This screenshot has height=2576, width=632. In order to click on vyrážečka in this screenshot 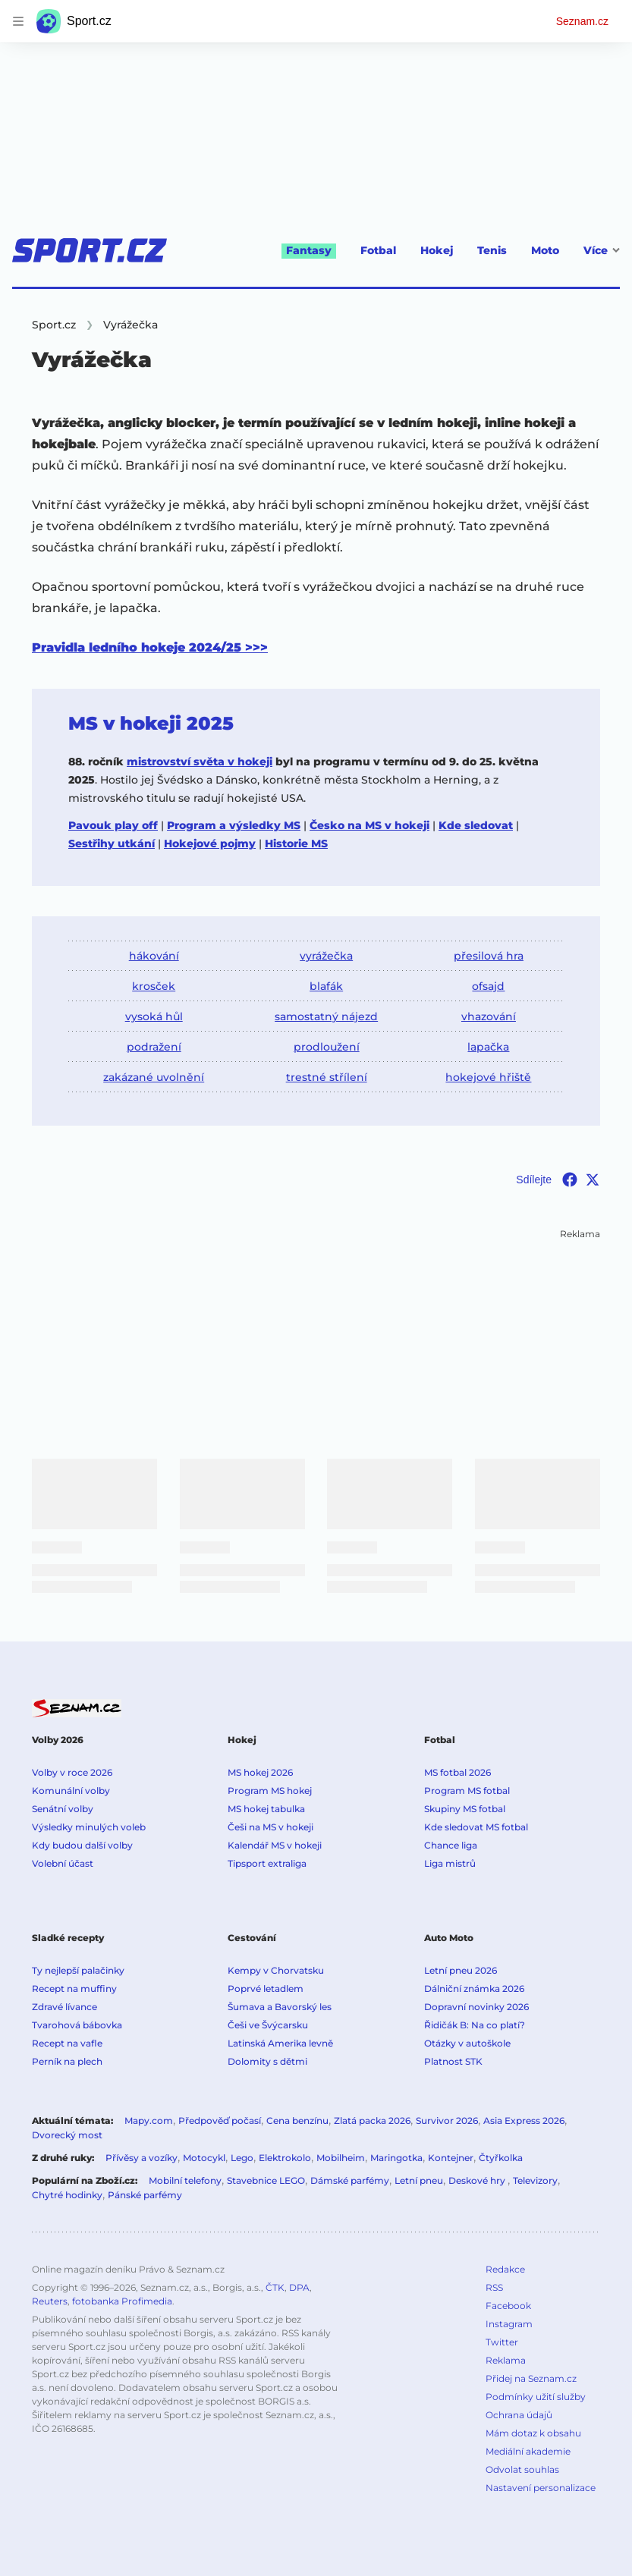, I will do `click(326, 956)`.